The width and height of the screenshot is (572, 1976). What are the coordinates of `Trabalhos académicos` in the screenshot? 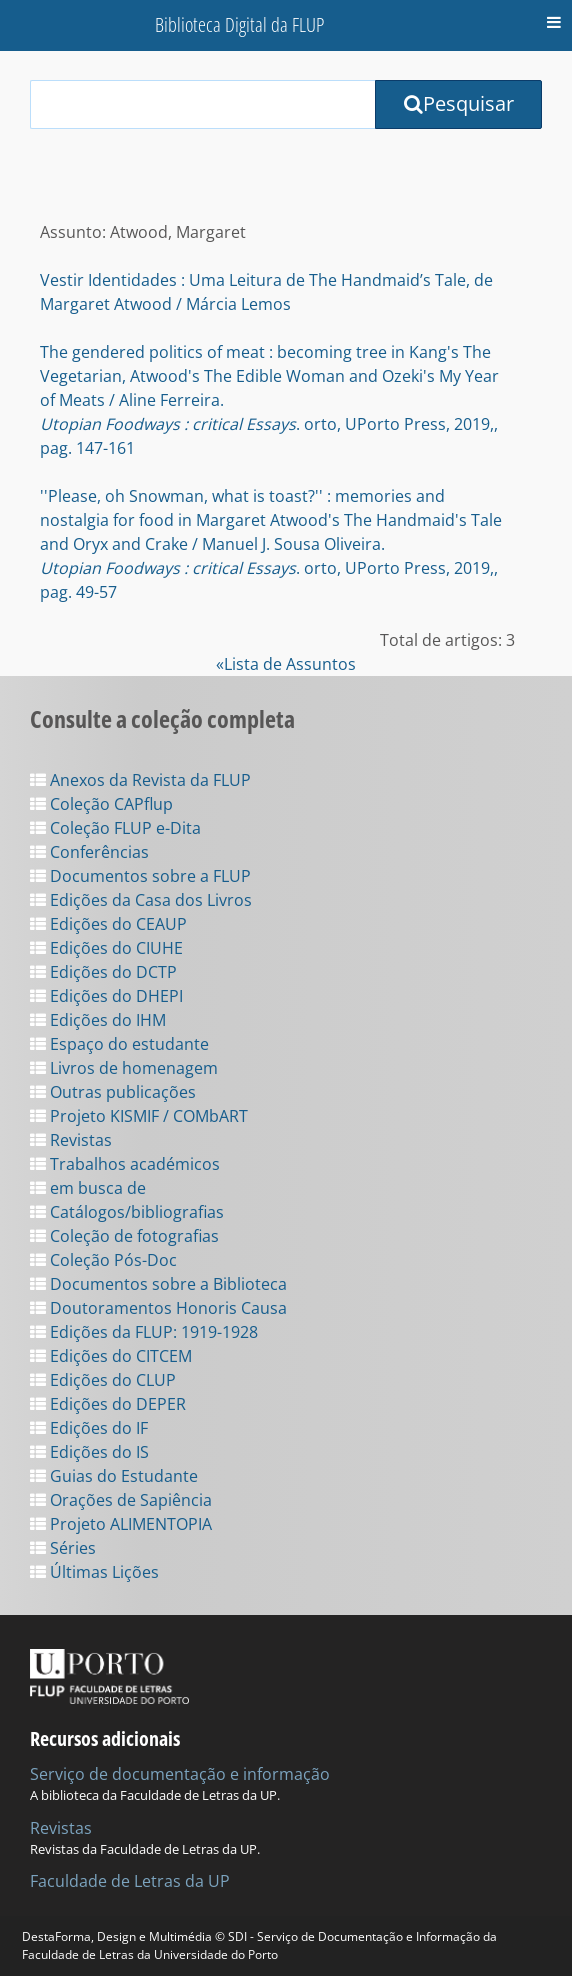 It's located at (125, 1164).